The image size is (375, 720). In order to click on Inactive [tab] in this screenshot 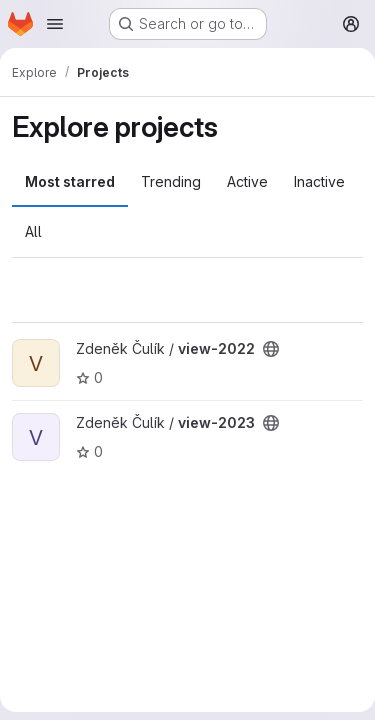, I will do `click(319, 181)`.